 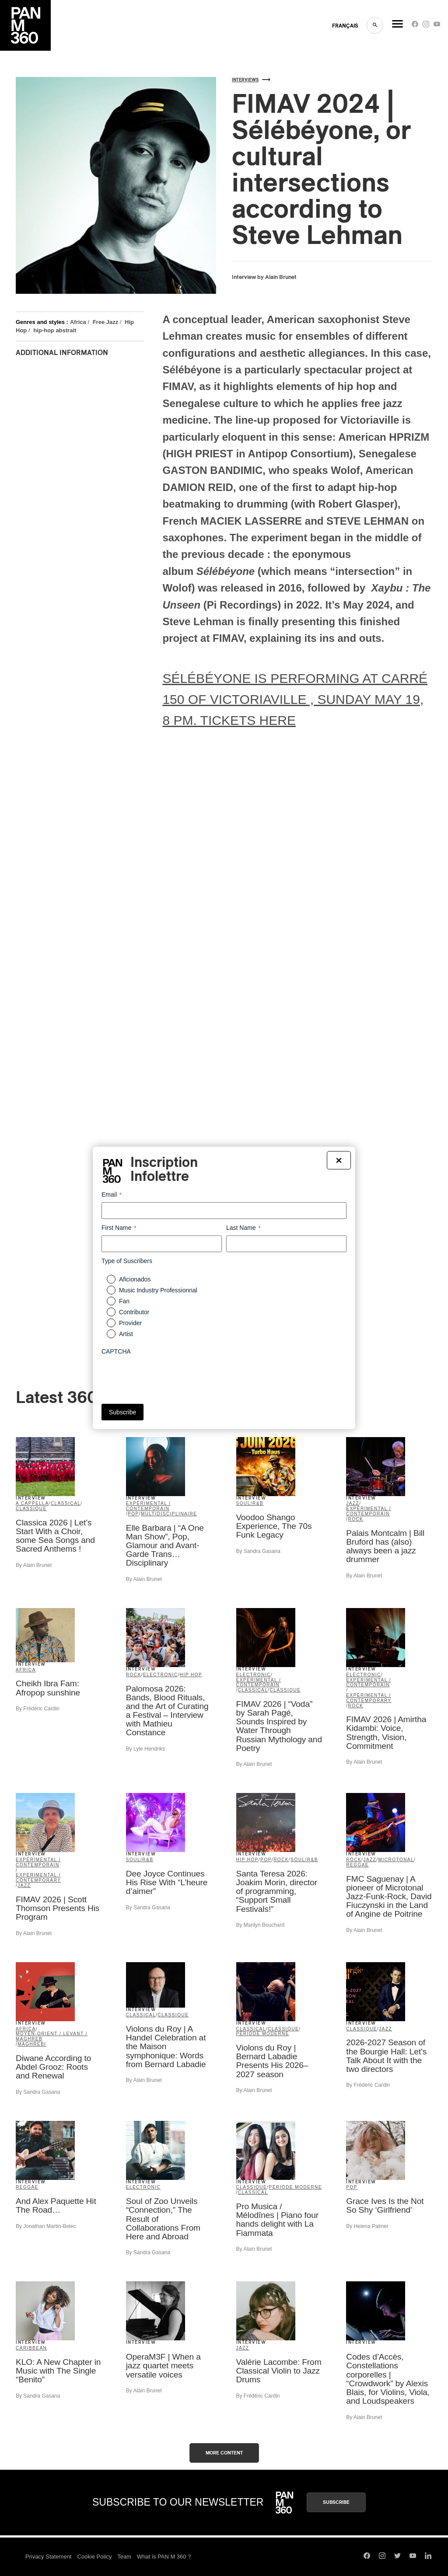 What do you see at coordinates (224, 2453) in the screenshot?
I see `More content` at bounding box center [224, 2453].